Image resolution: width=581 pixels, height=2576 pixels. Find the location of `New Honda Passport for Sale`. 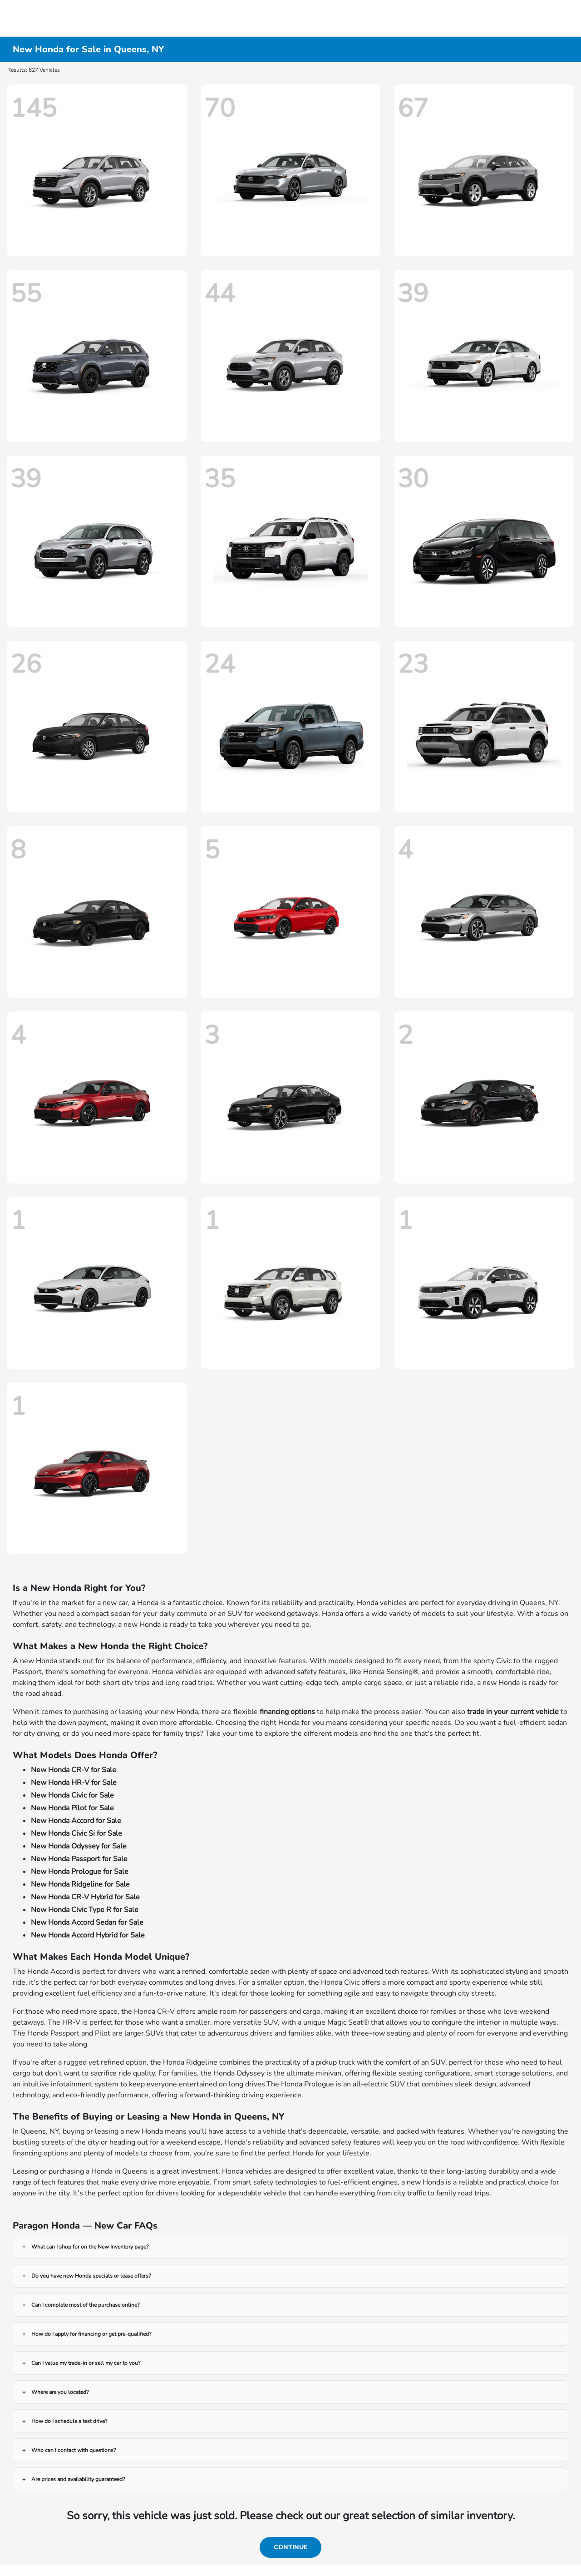

New Honda Passport for Sale is located at coordinates (79, 1859).